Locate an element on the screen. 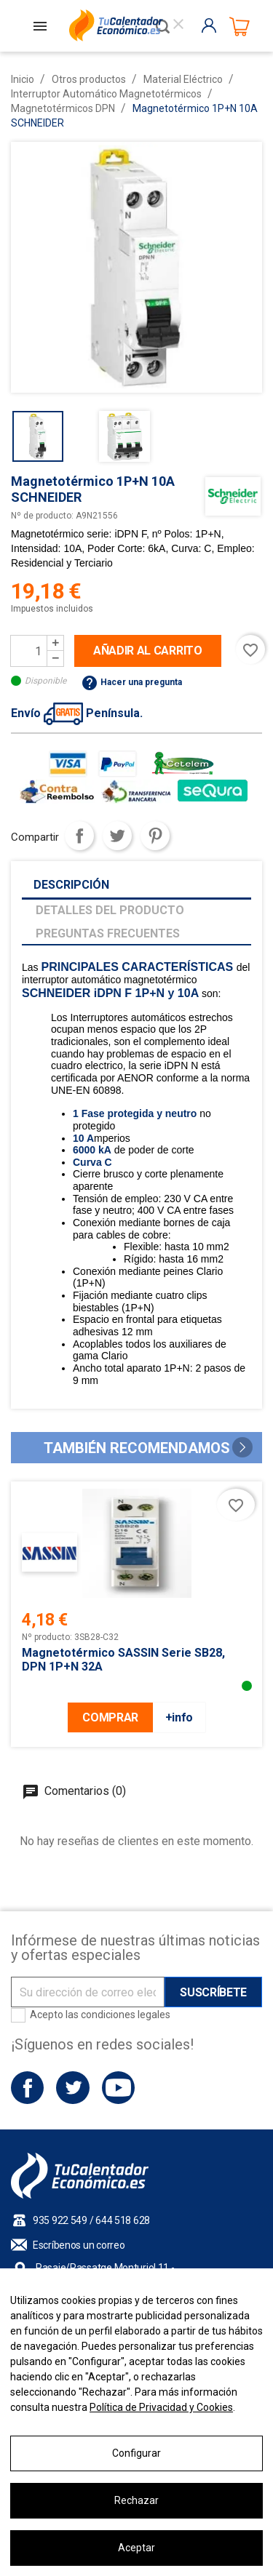  Facebook is located at coordinates (27, 2087).